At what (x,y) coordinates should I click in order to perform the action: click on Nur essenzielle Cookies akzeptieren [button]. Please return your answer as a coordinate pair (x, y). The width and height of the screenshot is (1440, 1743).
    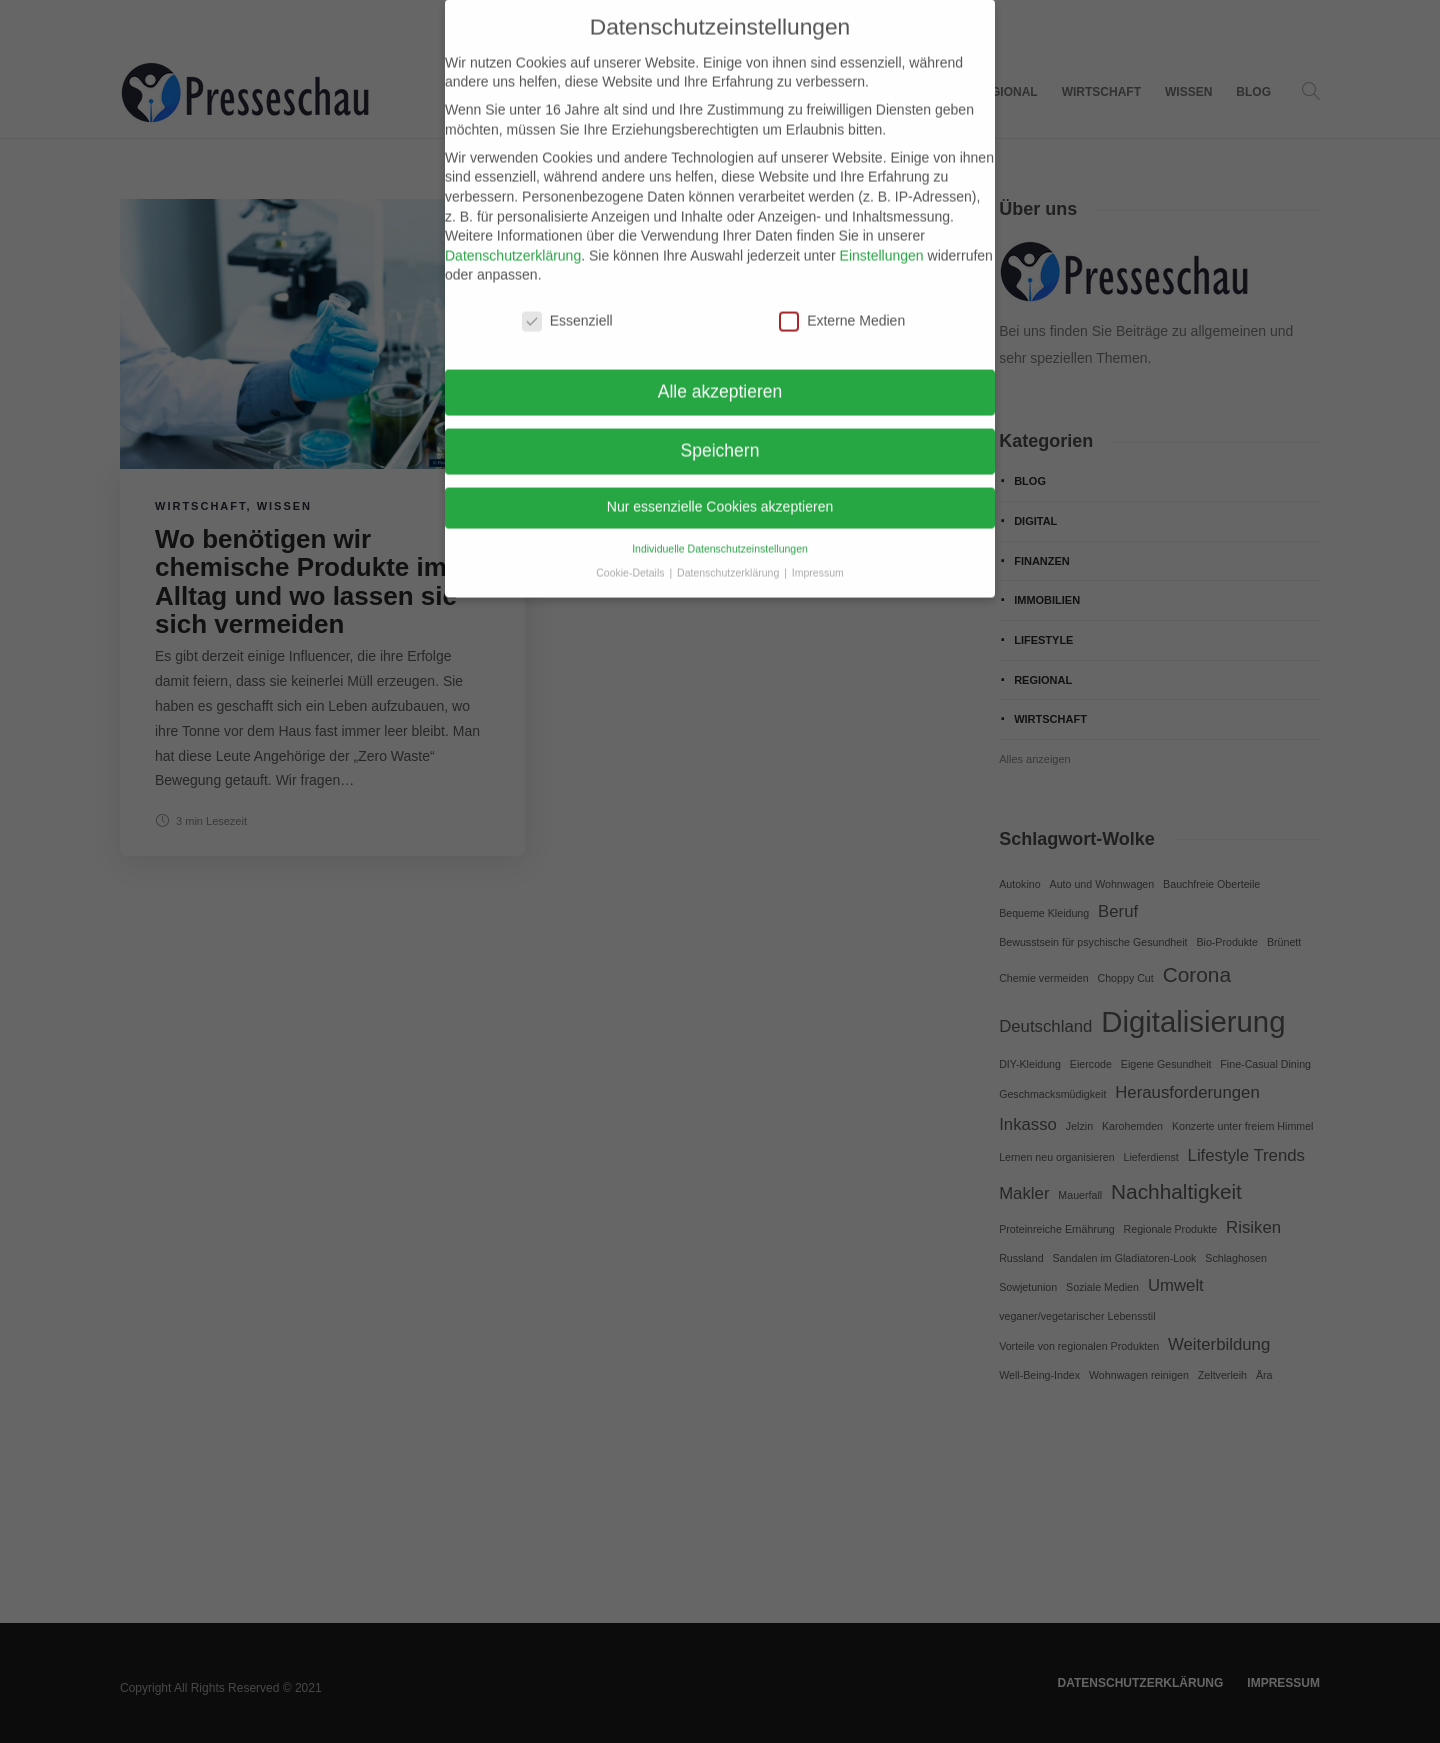
    Looking at the image, I should click on (720, 487).